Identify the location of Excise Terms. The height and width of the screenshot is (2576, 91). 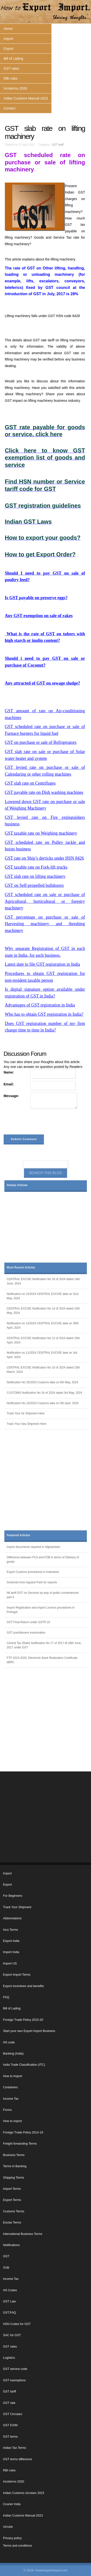
(12, 2222).